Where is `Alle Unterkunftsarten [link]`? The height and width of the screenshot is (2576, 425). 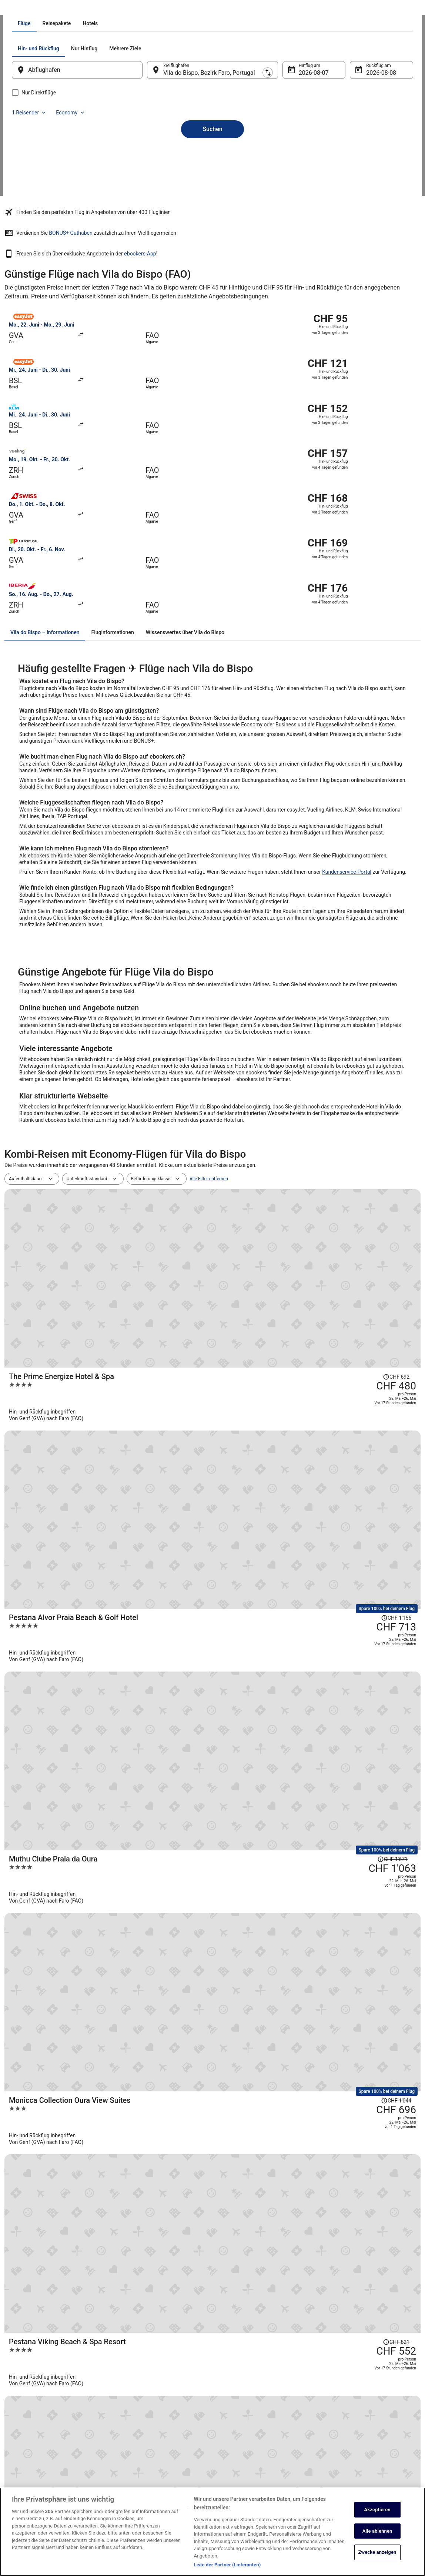
Alle Unterkunftsarten [link] is located at coordinates (137, 2461).